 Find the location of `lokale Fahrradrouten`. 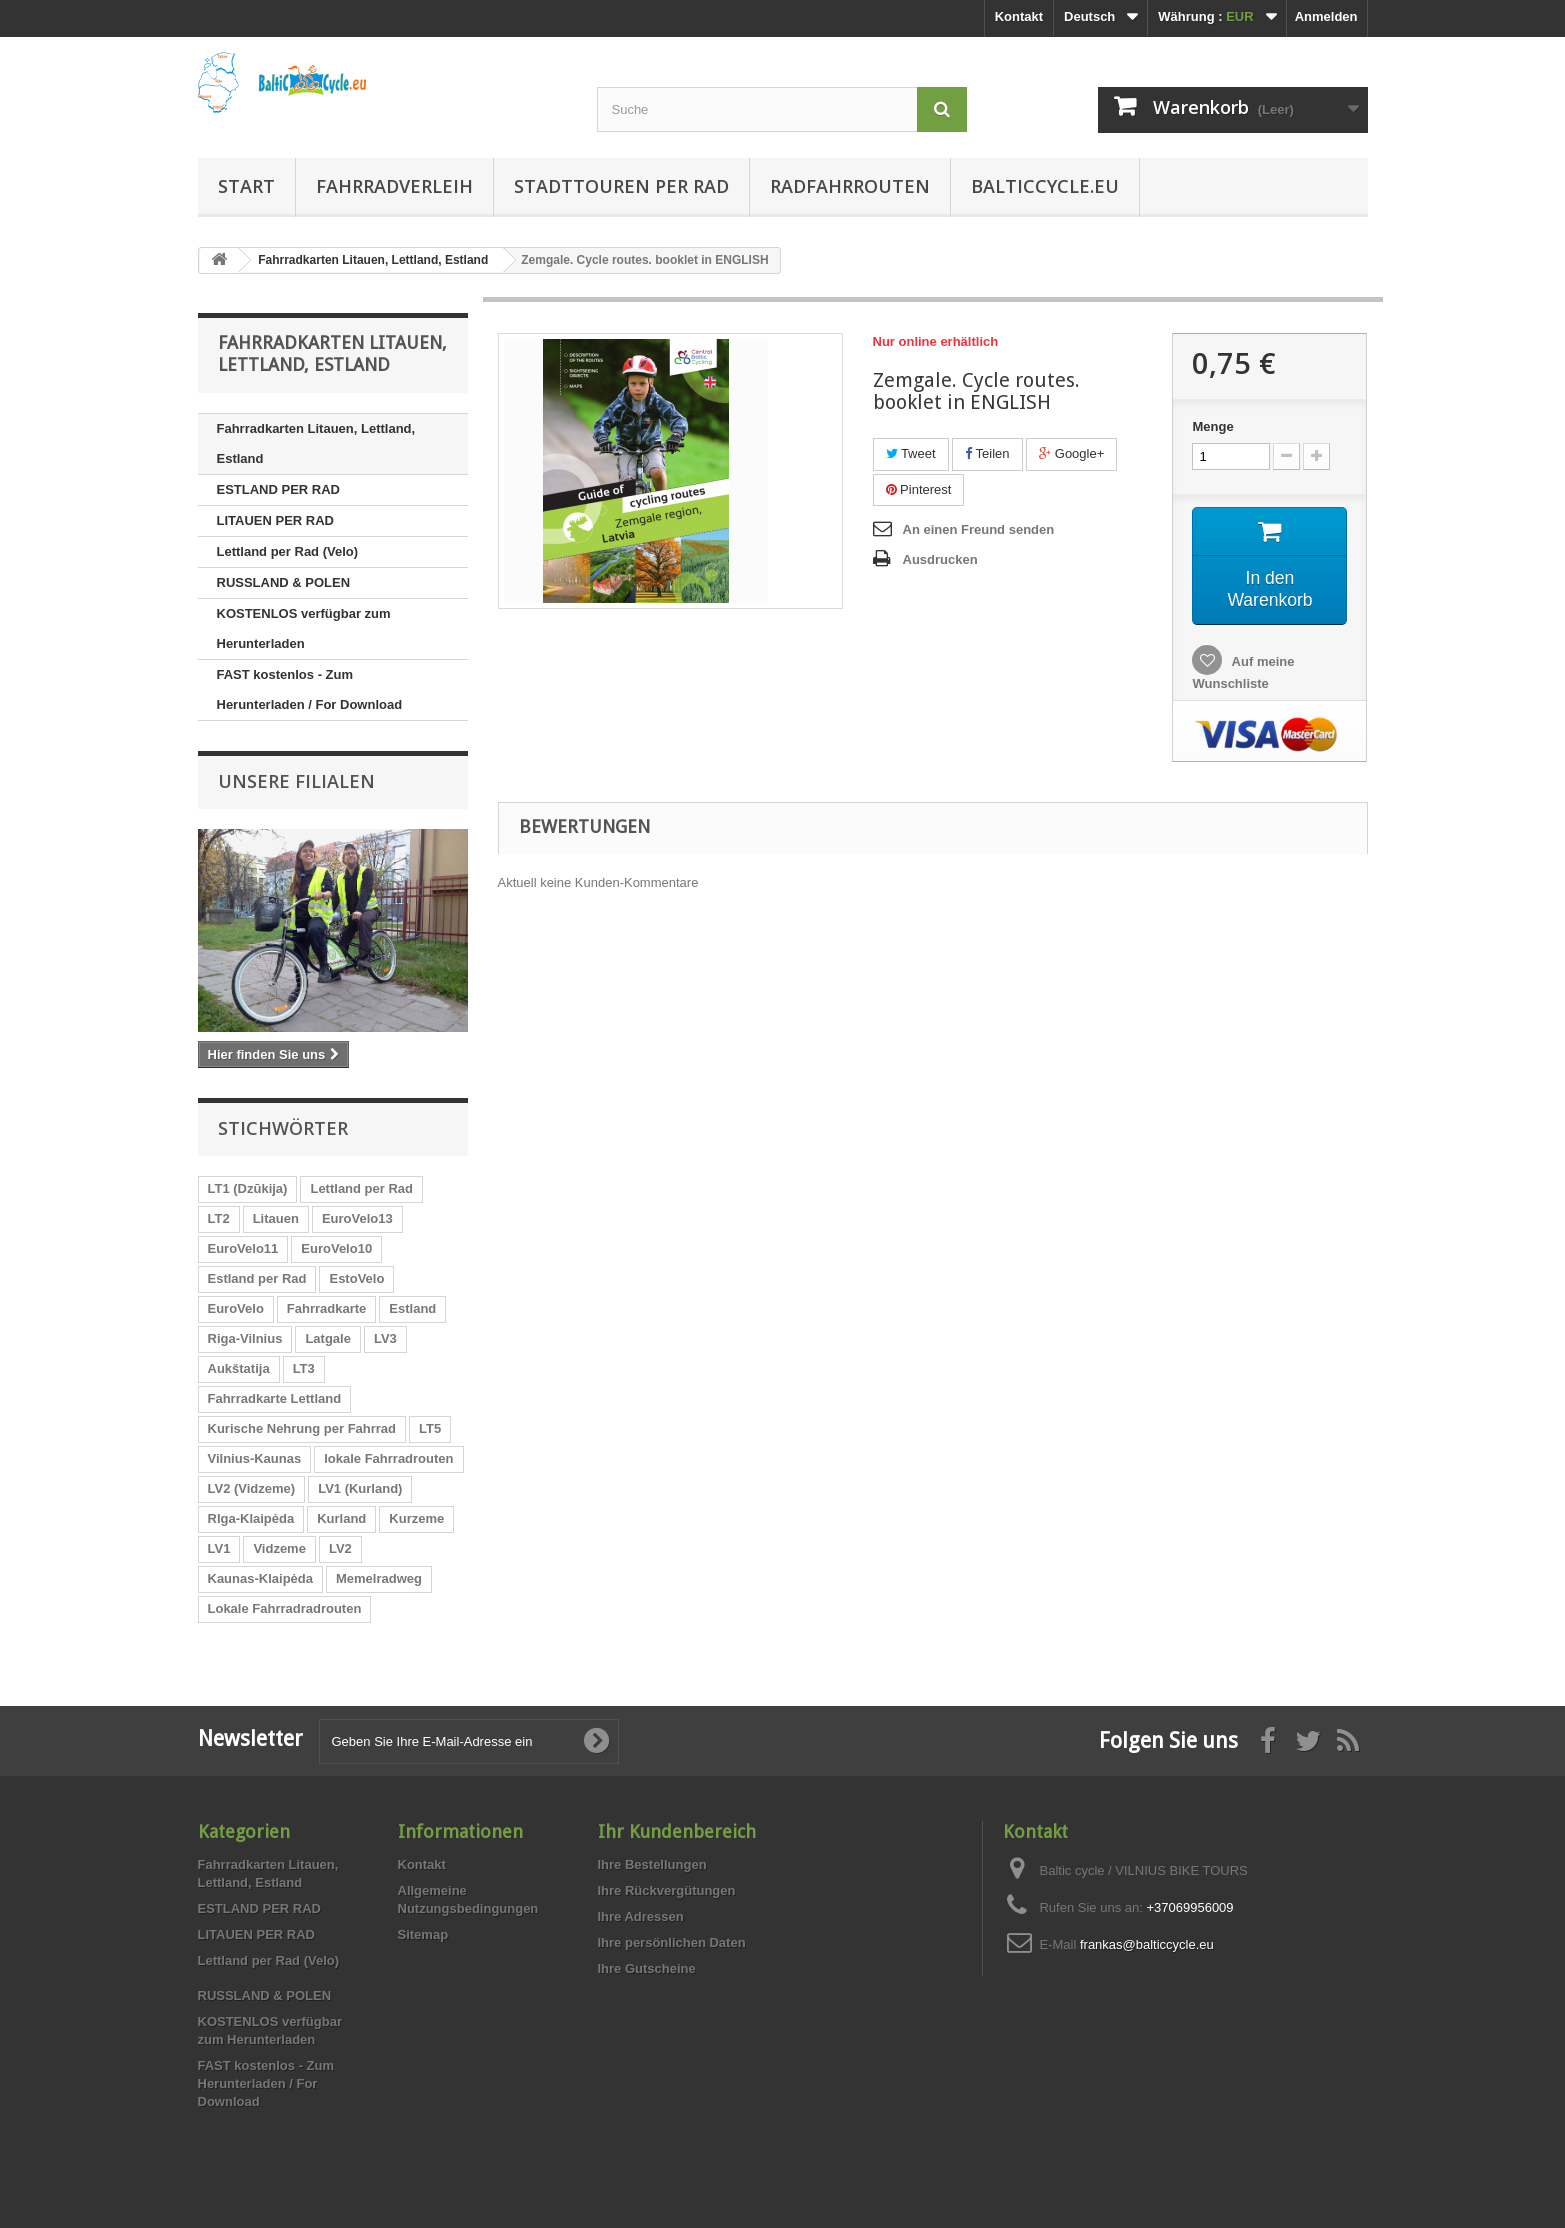

lokale Fahrradrouten is located at coordinates (388, 1458).